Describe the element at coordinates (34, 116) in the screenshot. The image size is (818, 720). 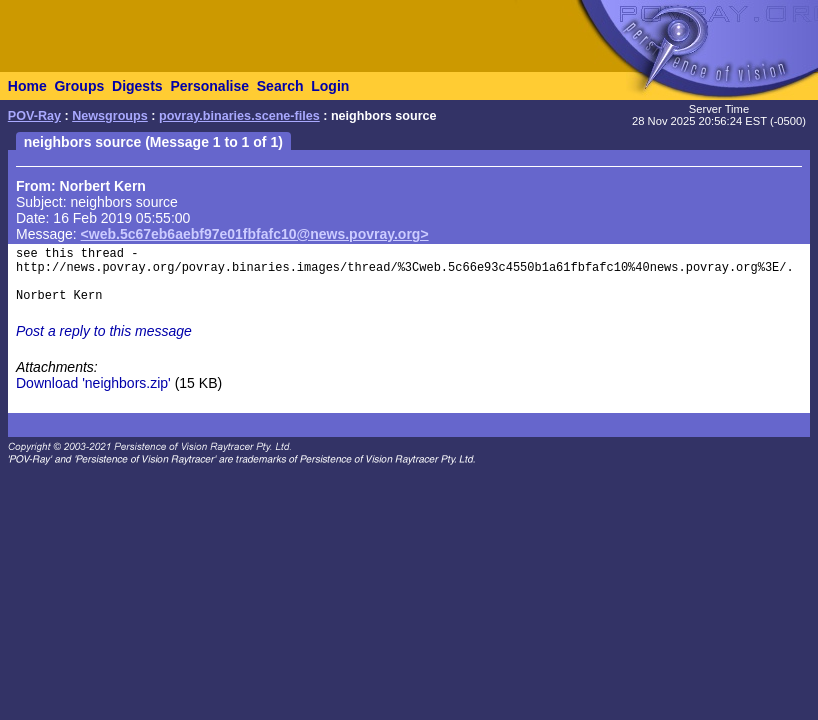
I see `POV-Ray` at that location.